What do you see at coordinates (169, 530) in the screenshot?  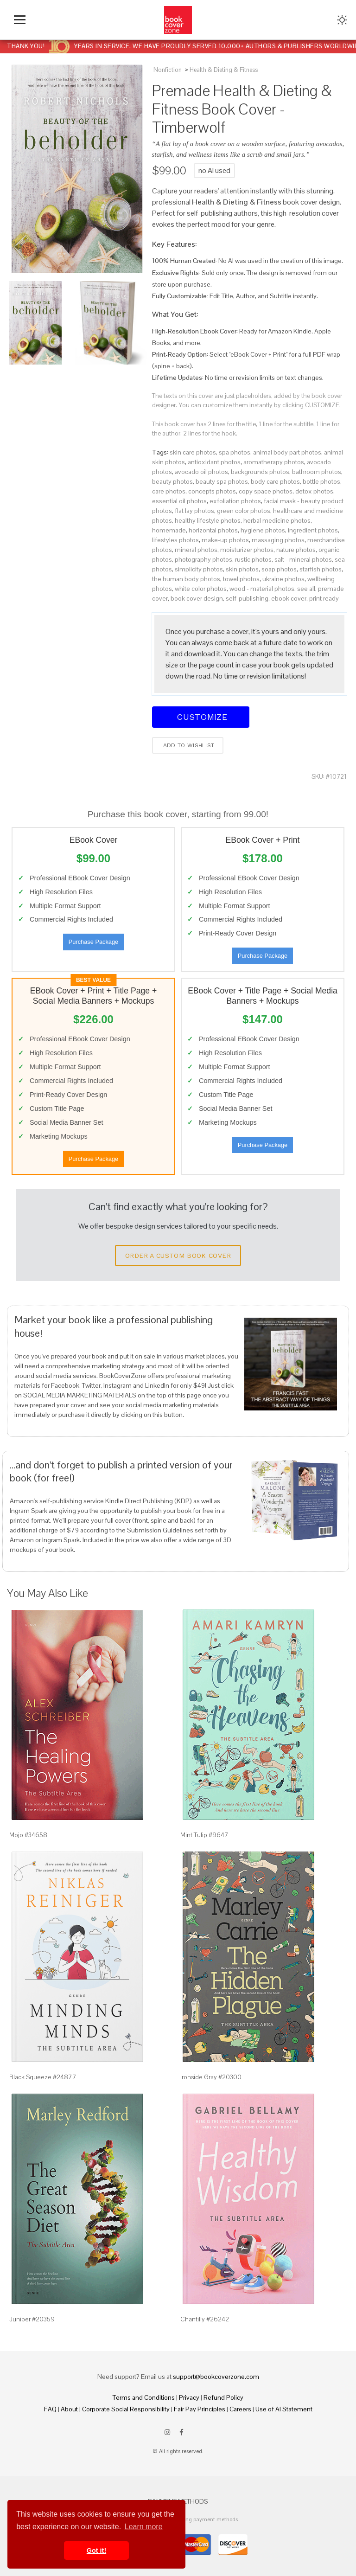 I see `homemade` at bounding box center [169, 530].